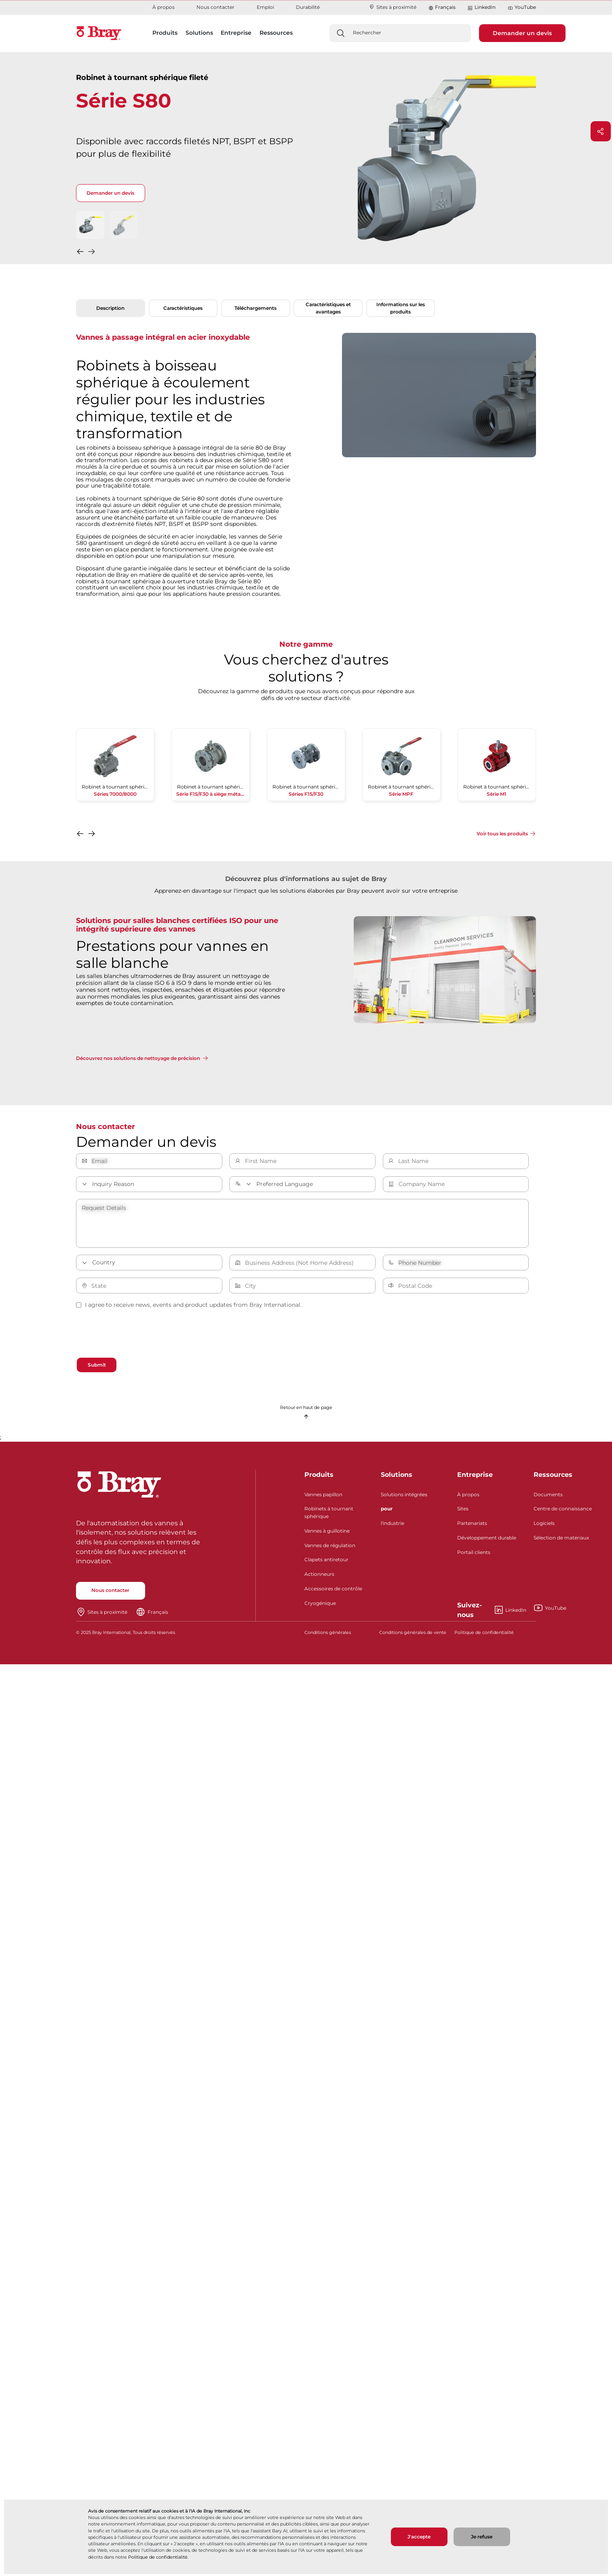 The height and width of the screenshot is (2576, 612). What do you see at coordinates (189, 1304) in the screenshot?
I see `I agree to receive news, events and product updates from Bray International.` at bounding box center [189, 1304].